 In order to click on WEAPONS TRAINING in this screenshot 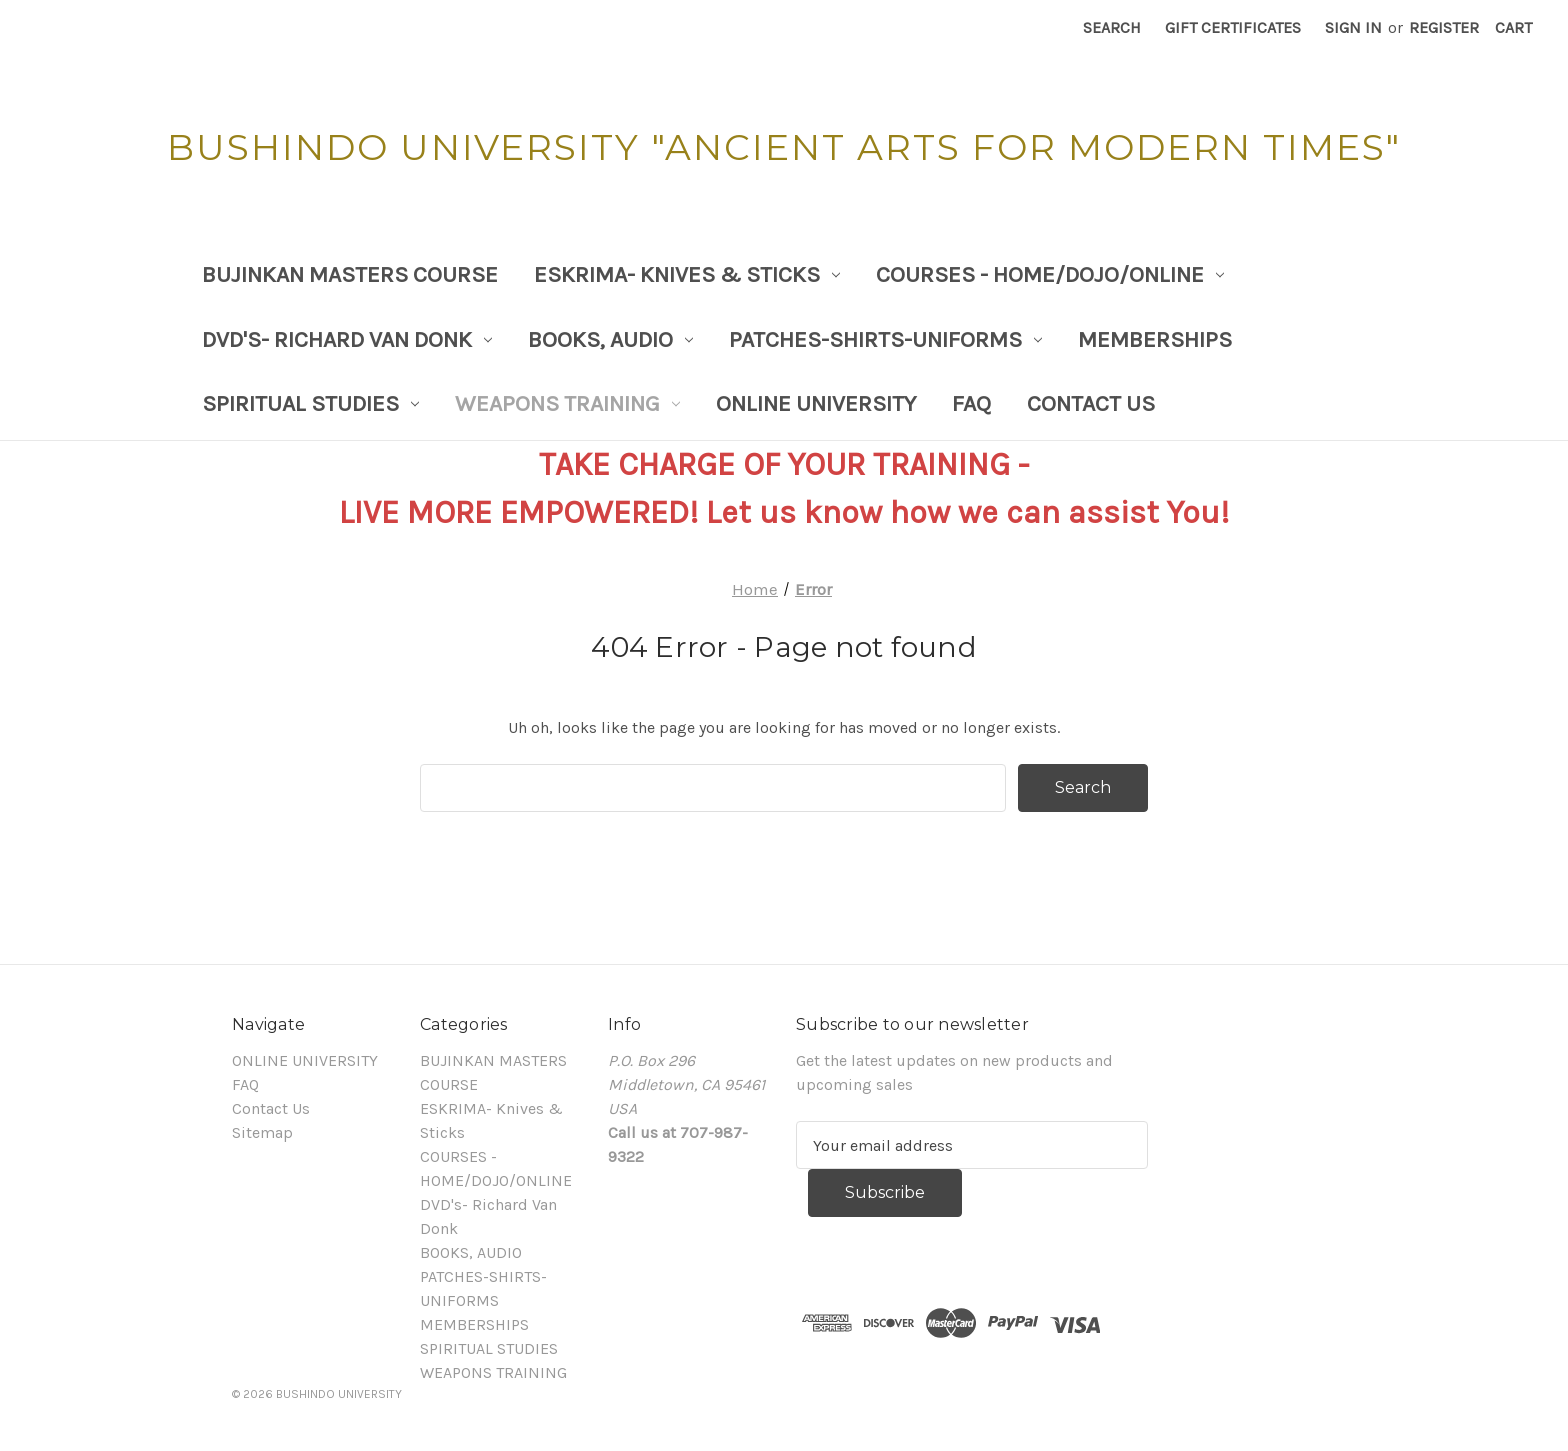, I will do `click(567, 403)`.